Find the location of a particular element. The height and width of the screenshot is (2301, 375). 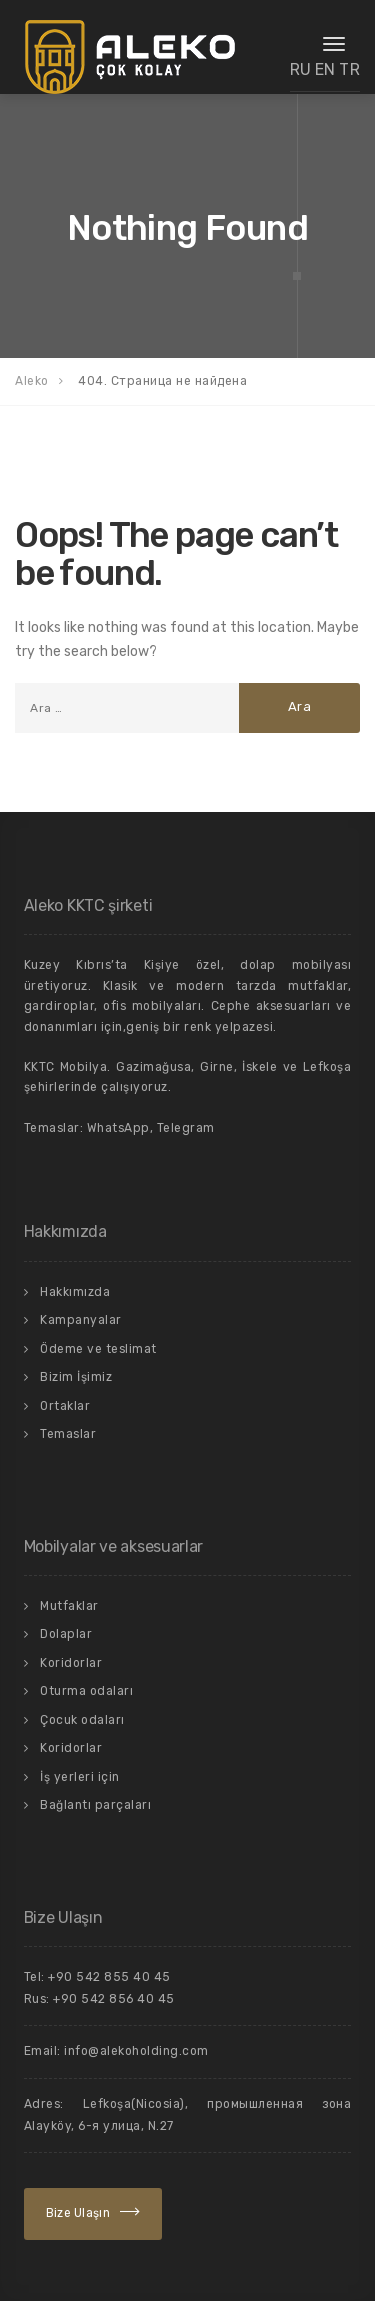

Hakkımızda is located at coordinates (75, 1292).